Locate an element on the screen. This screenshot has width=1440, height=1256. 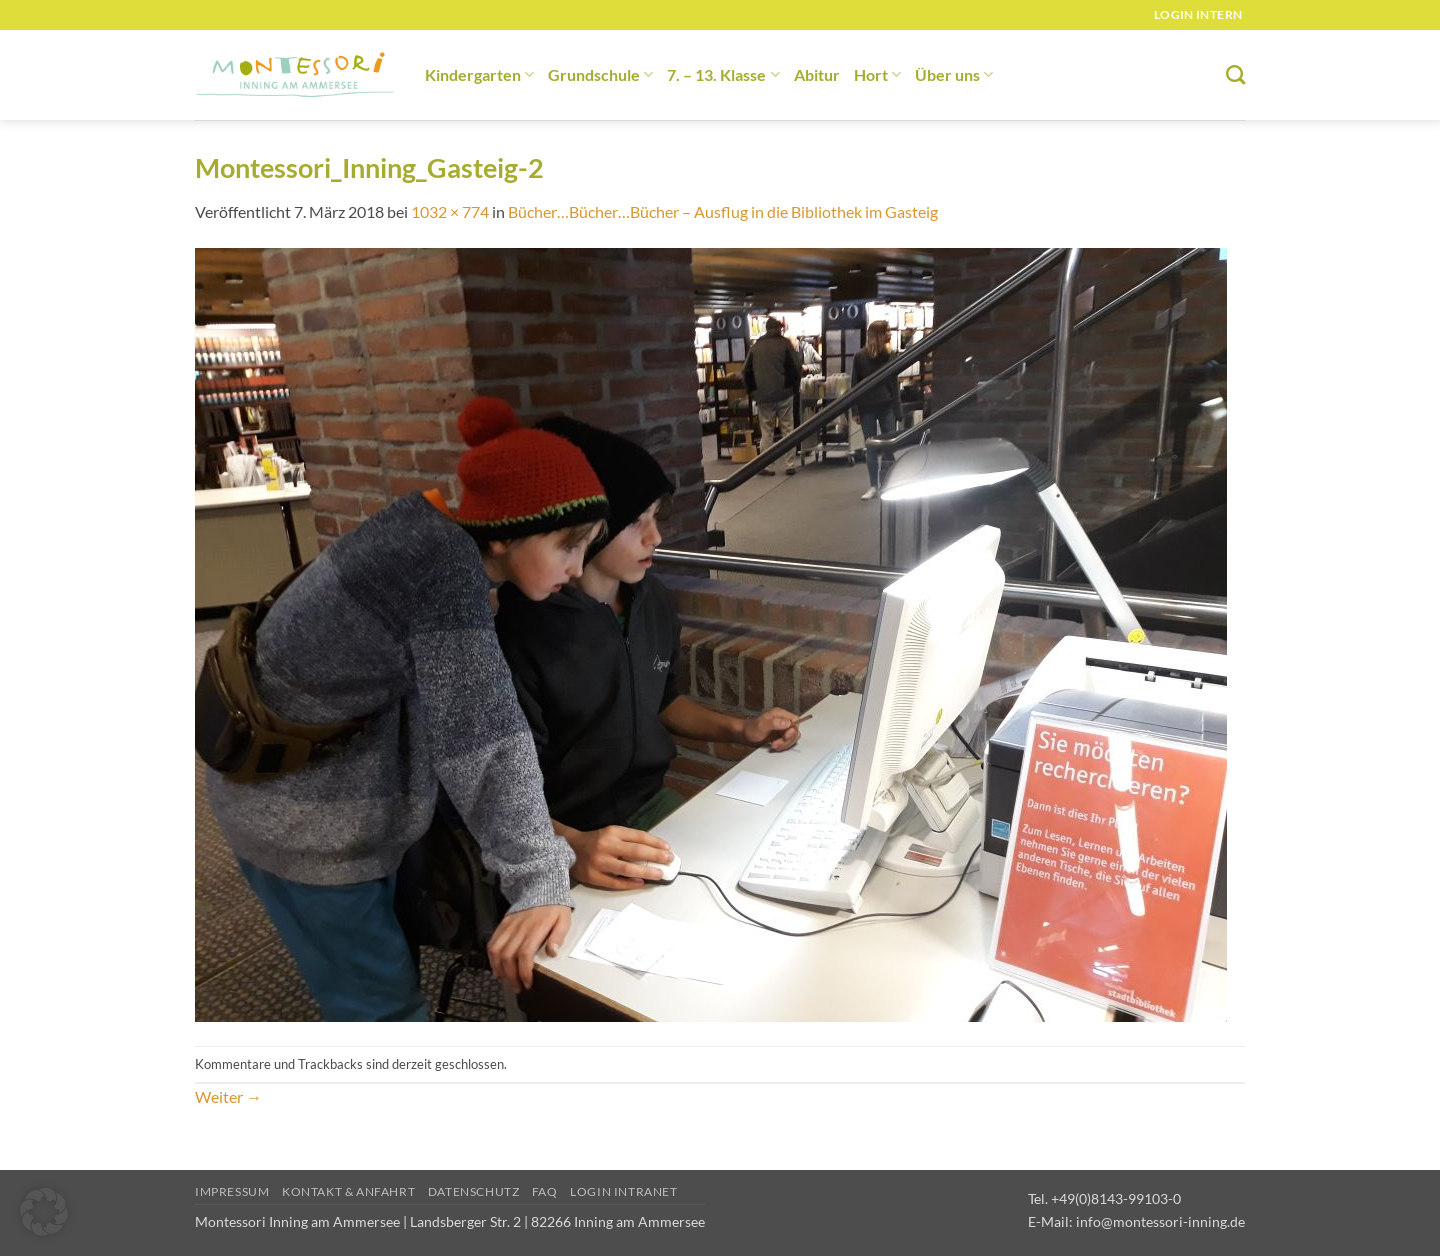
[button] is located at coordinates (44, 1212).